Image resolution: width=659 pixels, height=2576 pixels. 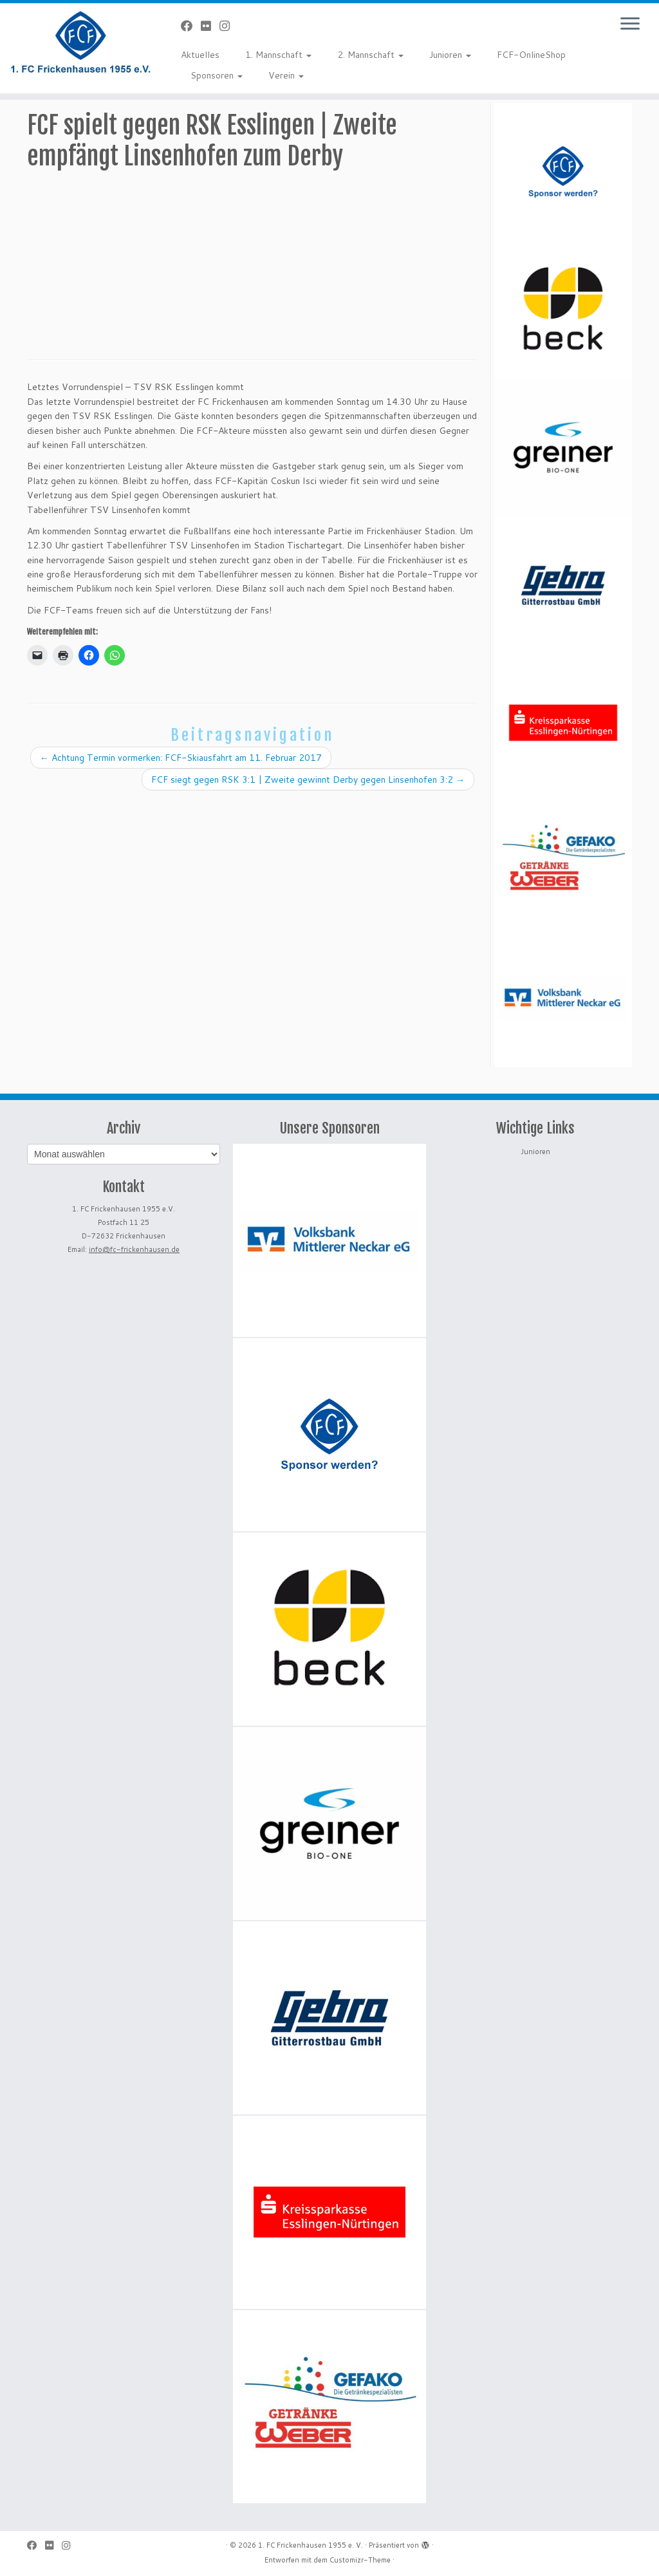 I want to click on 1. Mannschaft, so click(x=278, y=54).